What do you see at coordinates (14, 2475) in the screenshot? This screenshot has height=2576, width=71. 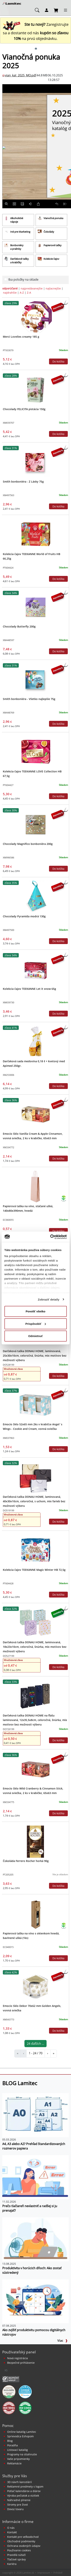 I see `Služby pre Vás` at bounding box center [14, 2475].